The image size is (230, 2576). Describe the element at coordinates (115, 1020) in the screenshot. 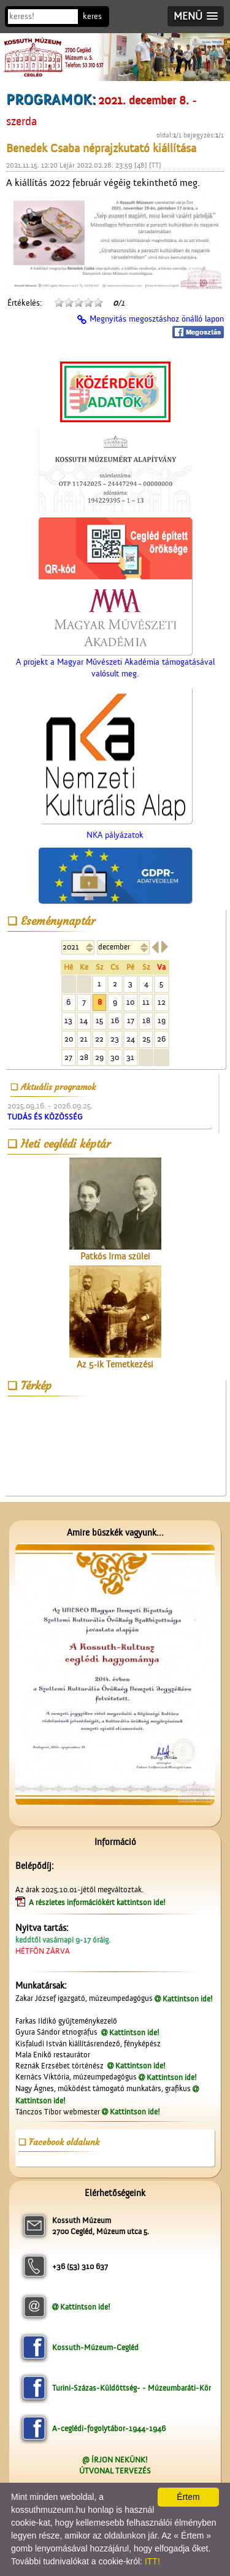

I see `16` at that location.